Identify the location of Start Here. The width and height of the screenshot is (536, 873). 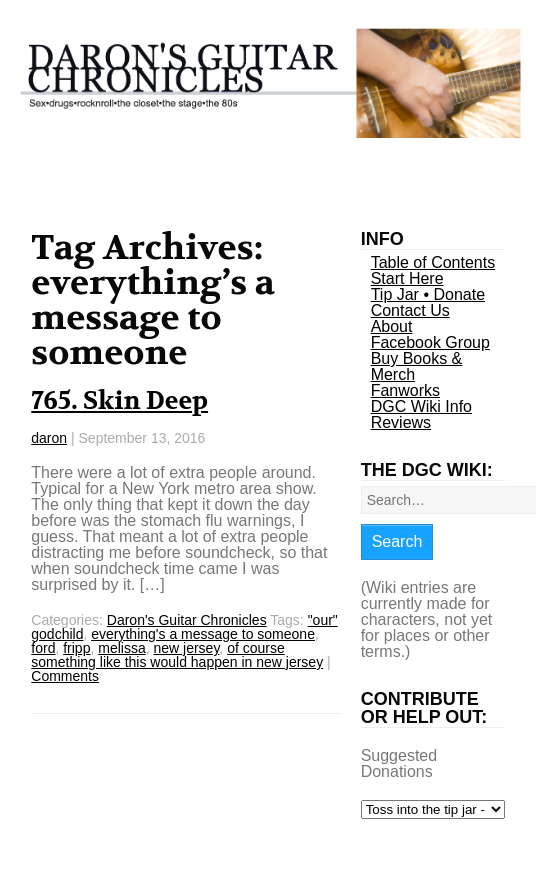
(407, 278).